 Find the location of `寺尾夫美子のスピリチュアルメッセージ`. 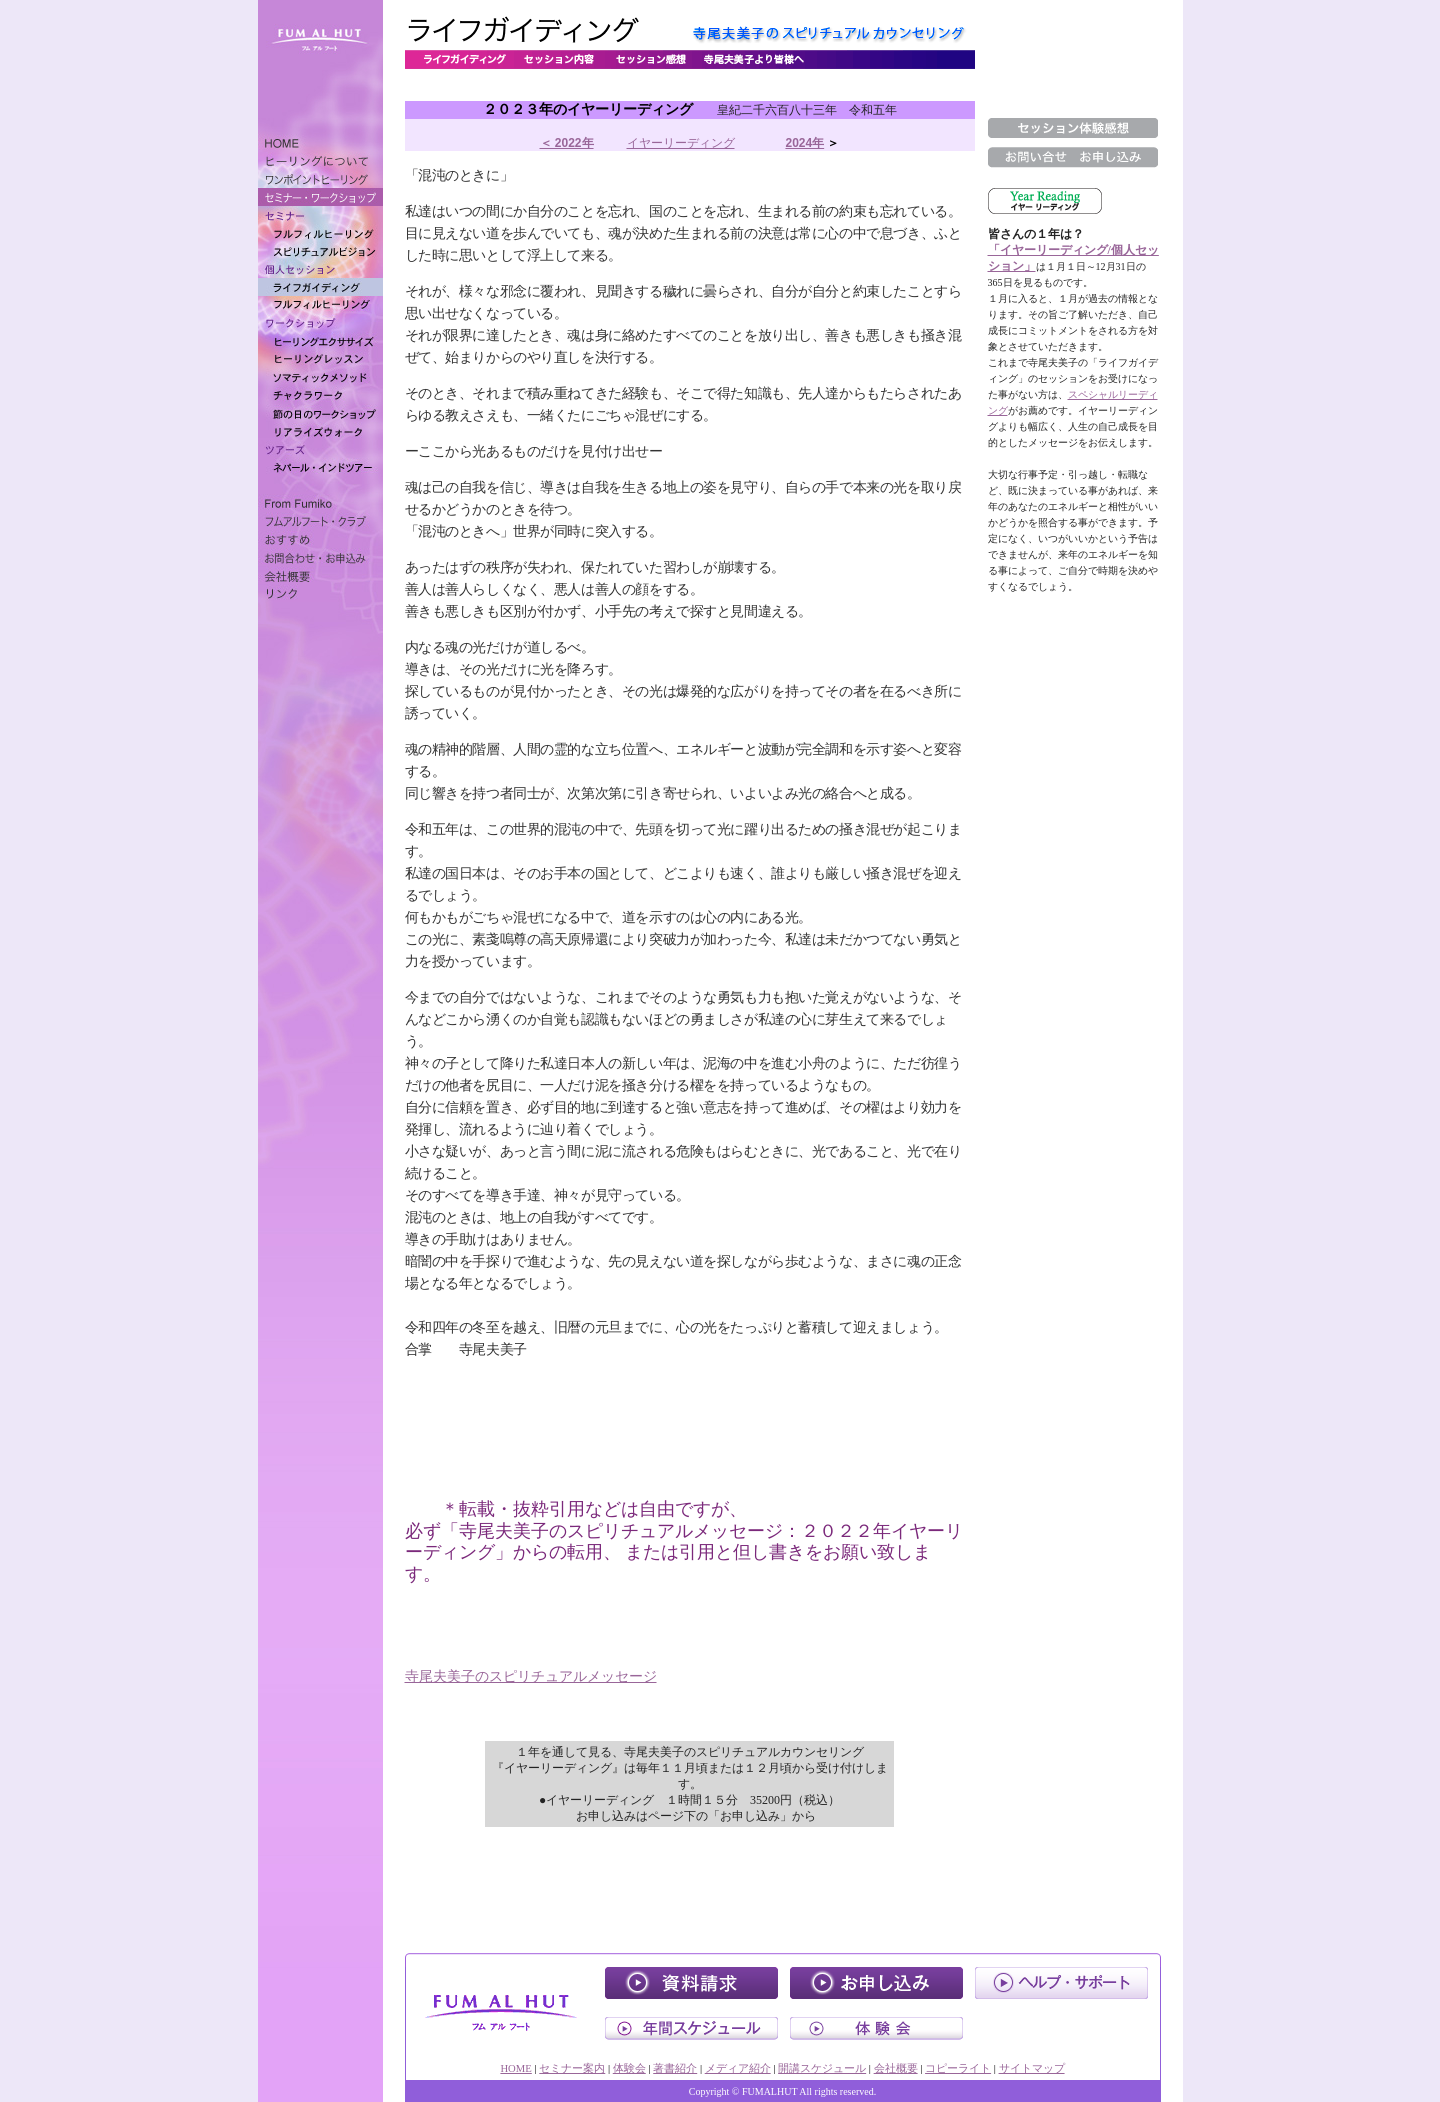

寺尾夫美子のスピリチュアルメッセージ is located at coordinates (531, 1676).